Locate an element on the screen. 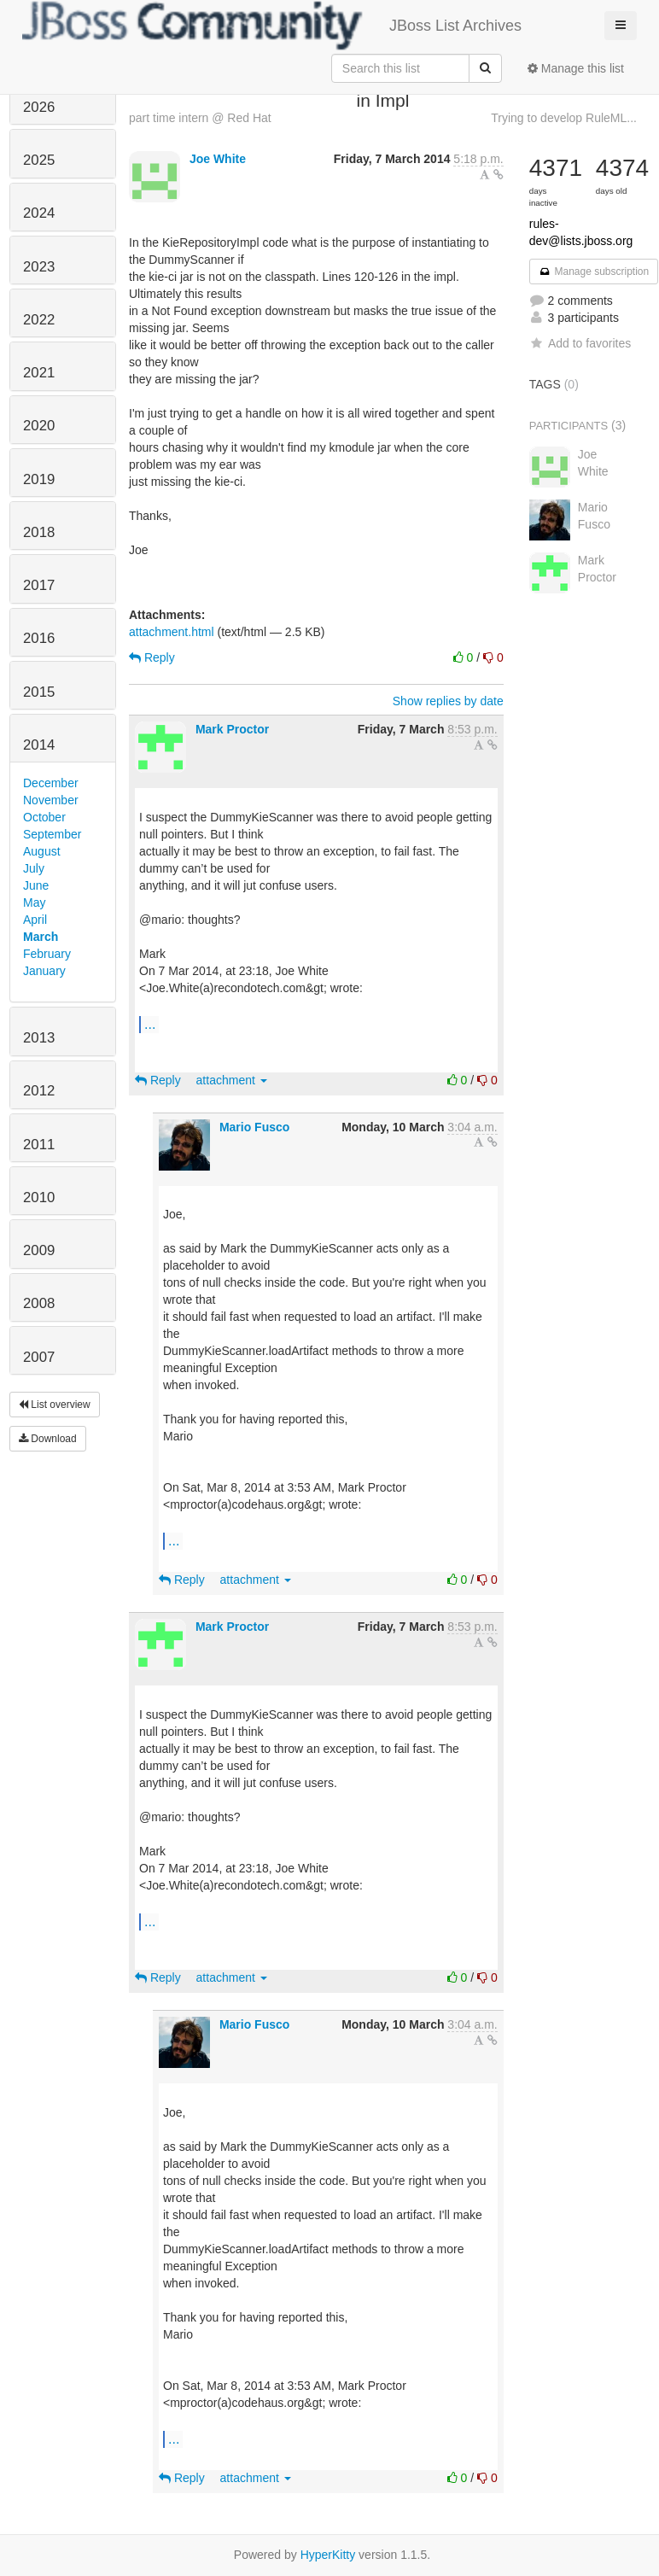 The image size is (659, 2576). February is located at coordinates (47, 954).